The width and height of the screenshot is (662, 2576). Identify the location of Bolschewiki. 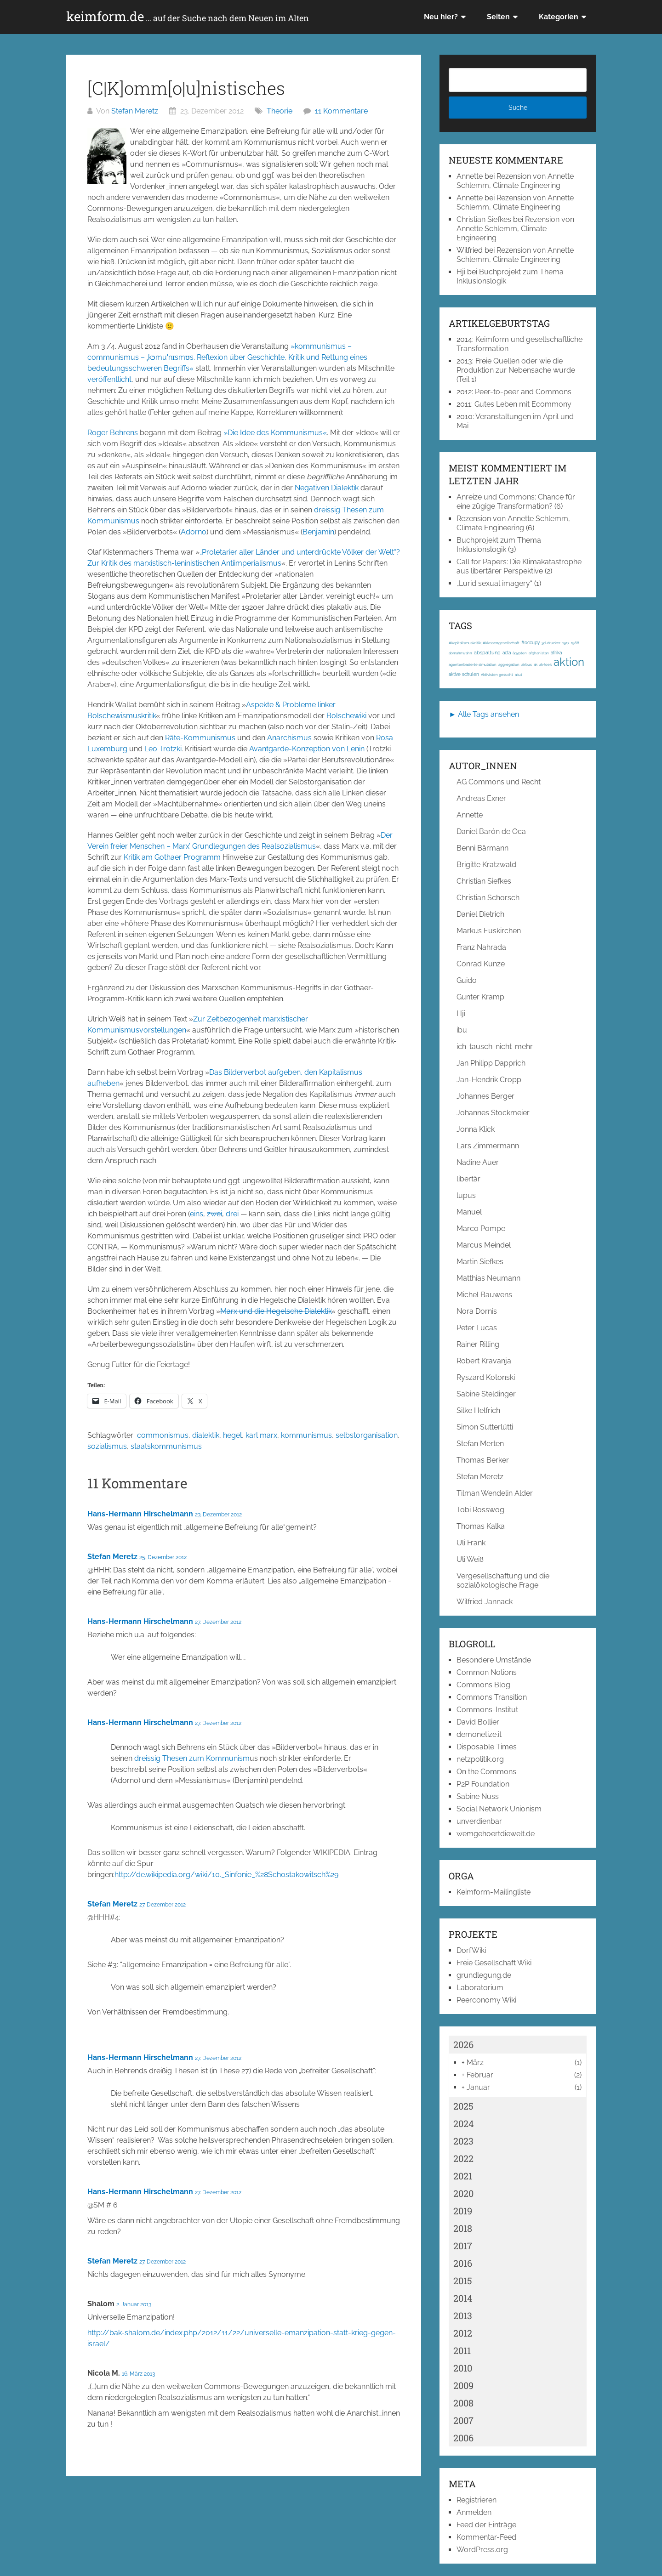
(346, 715).